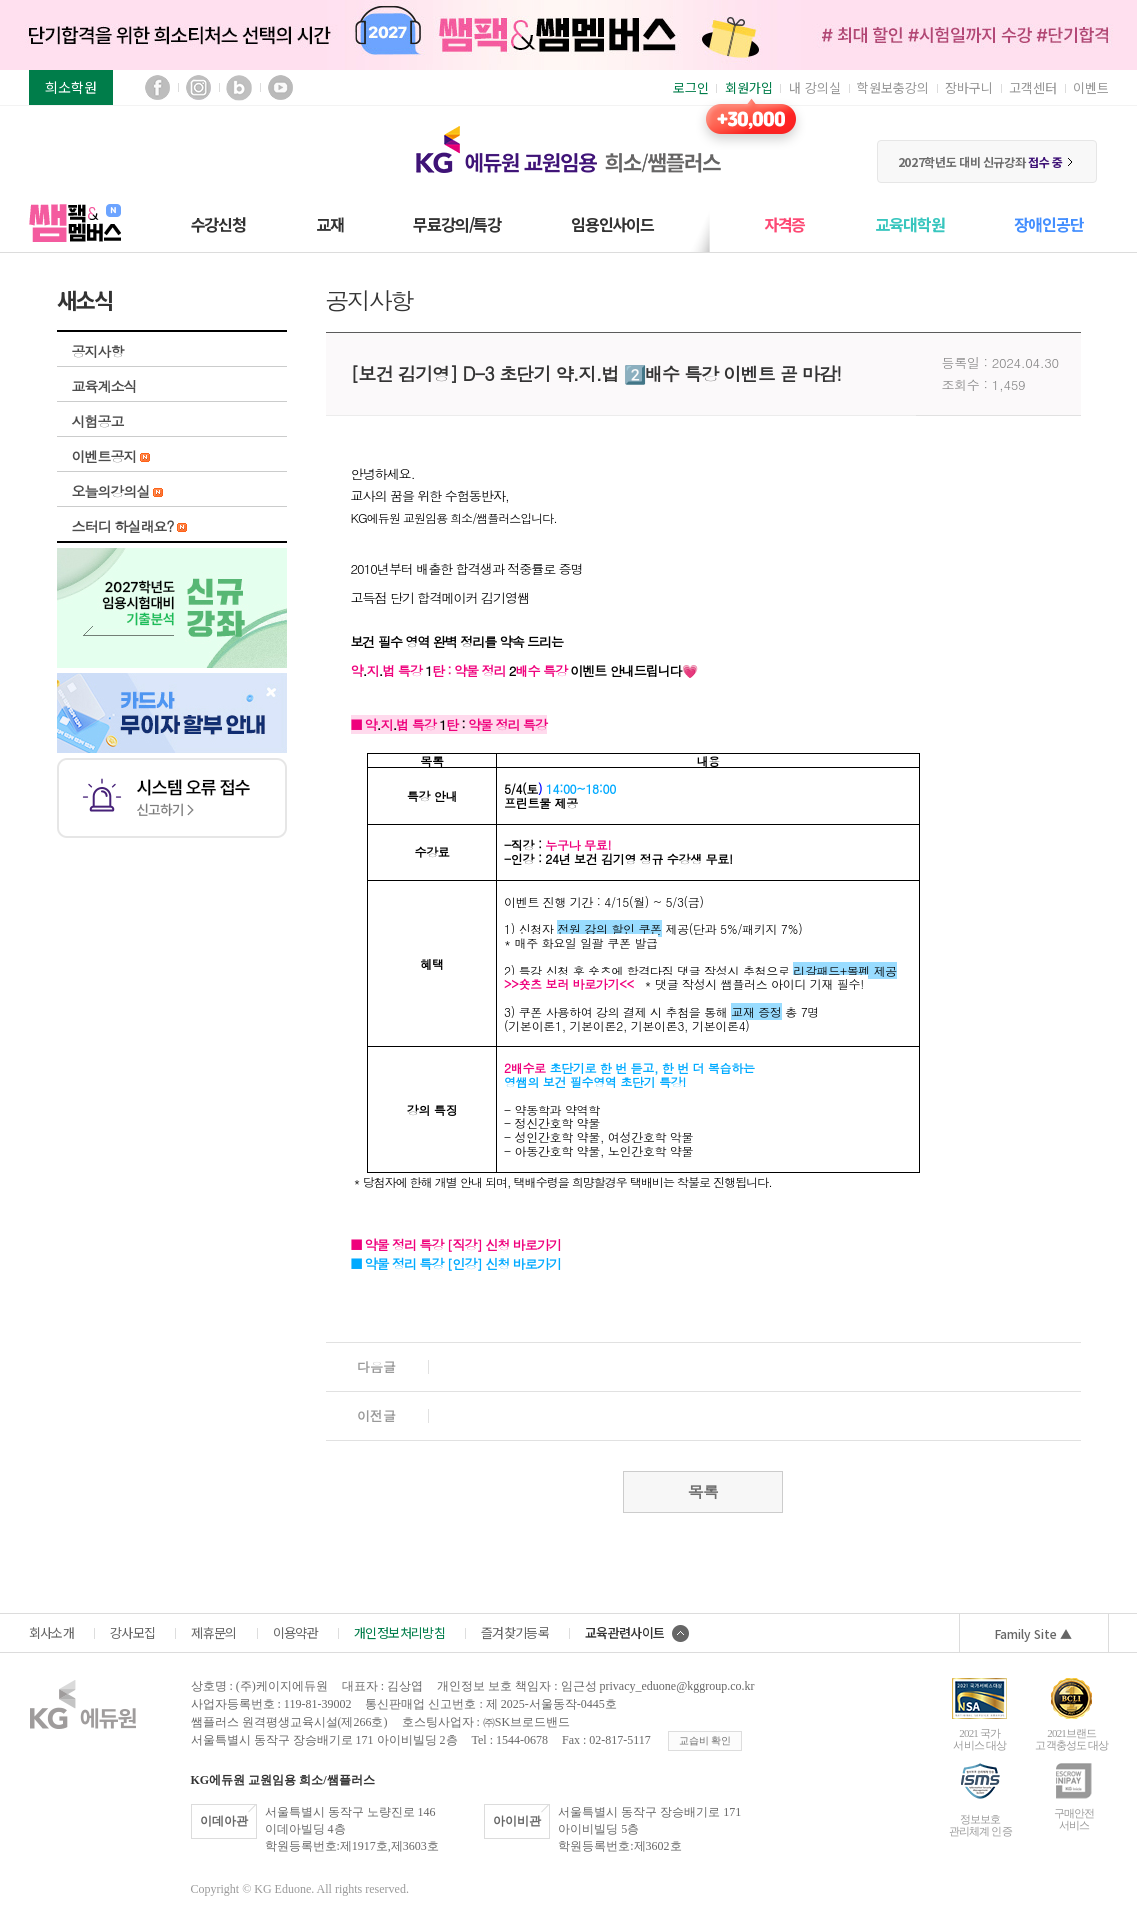 The image size is (1137, 1924). What do you see at coordinates (71, 87) in the screenshot?
I see `희소학원` at bounding box center [71, 87].